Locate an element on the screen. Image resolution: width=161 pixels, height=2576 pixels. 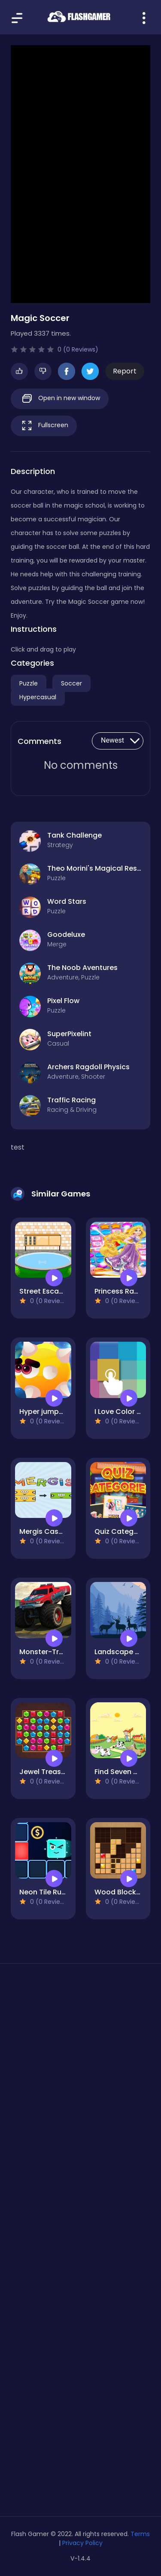
Mergis Casual is located at coordinates (44, 1531).